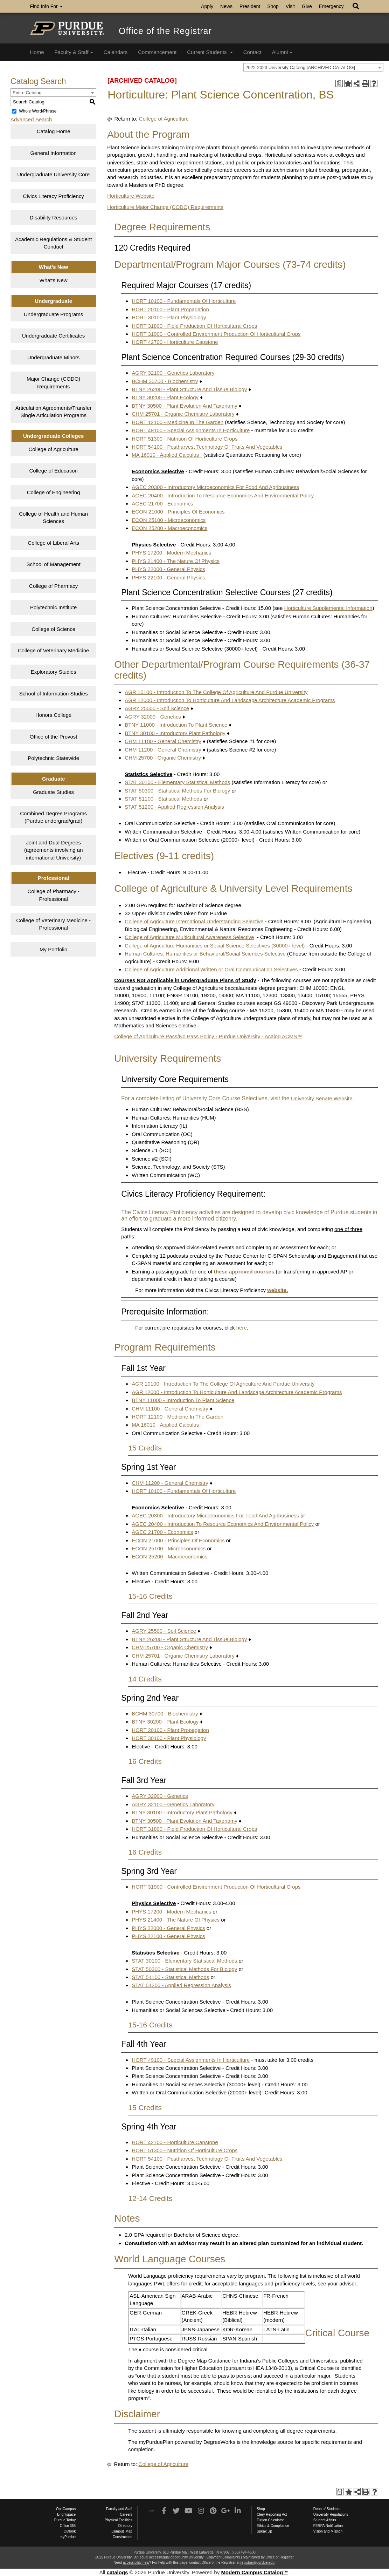 The height and width of the screenshot is (2576, 389). Describe the element at coordinates (53, 629) in the screenshot. I see `College of Science` at that location.